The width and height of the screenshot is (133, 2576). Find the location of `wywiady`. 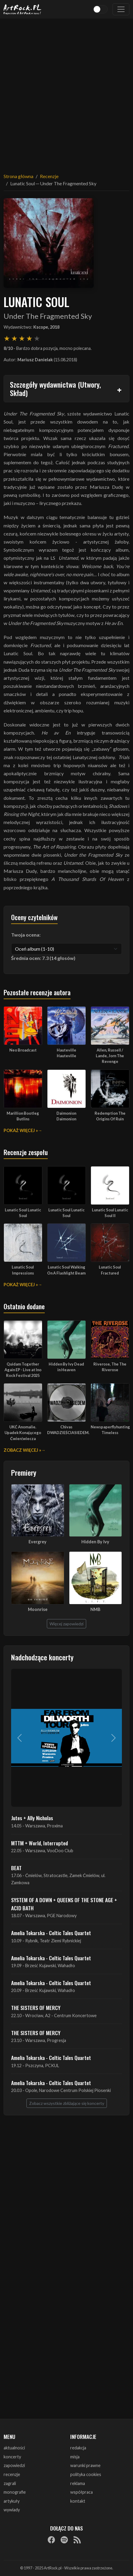

wywiady is located at coordinates (12, 2509).